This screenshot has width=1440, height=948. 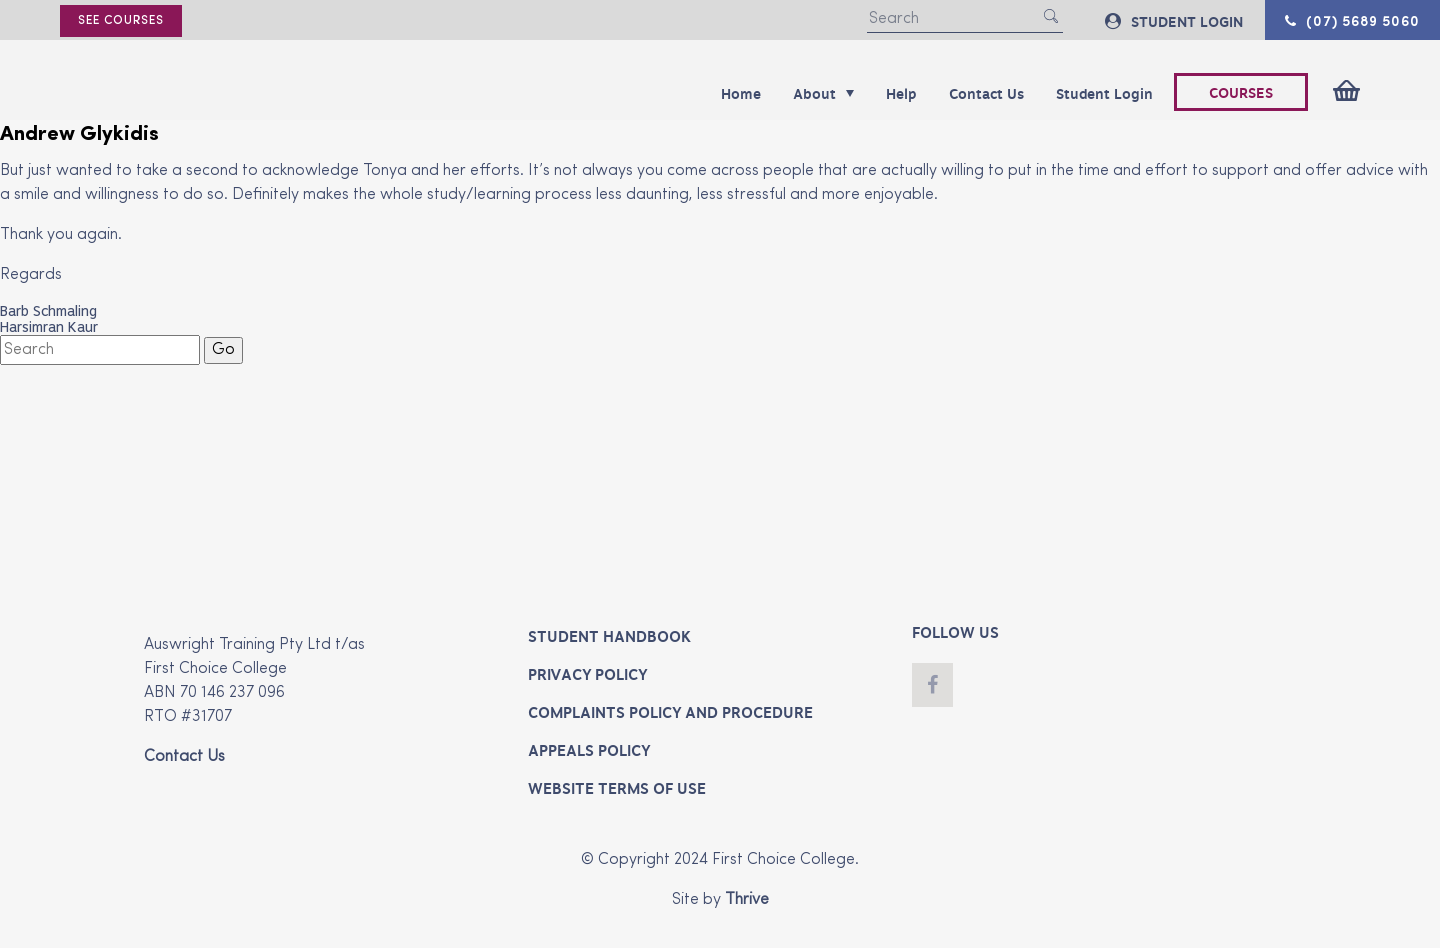 I want to click on Student Handbook, so click(x=609, y=637).